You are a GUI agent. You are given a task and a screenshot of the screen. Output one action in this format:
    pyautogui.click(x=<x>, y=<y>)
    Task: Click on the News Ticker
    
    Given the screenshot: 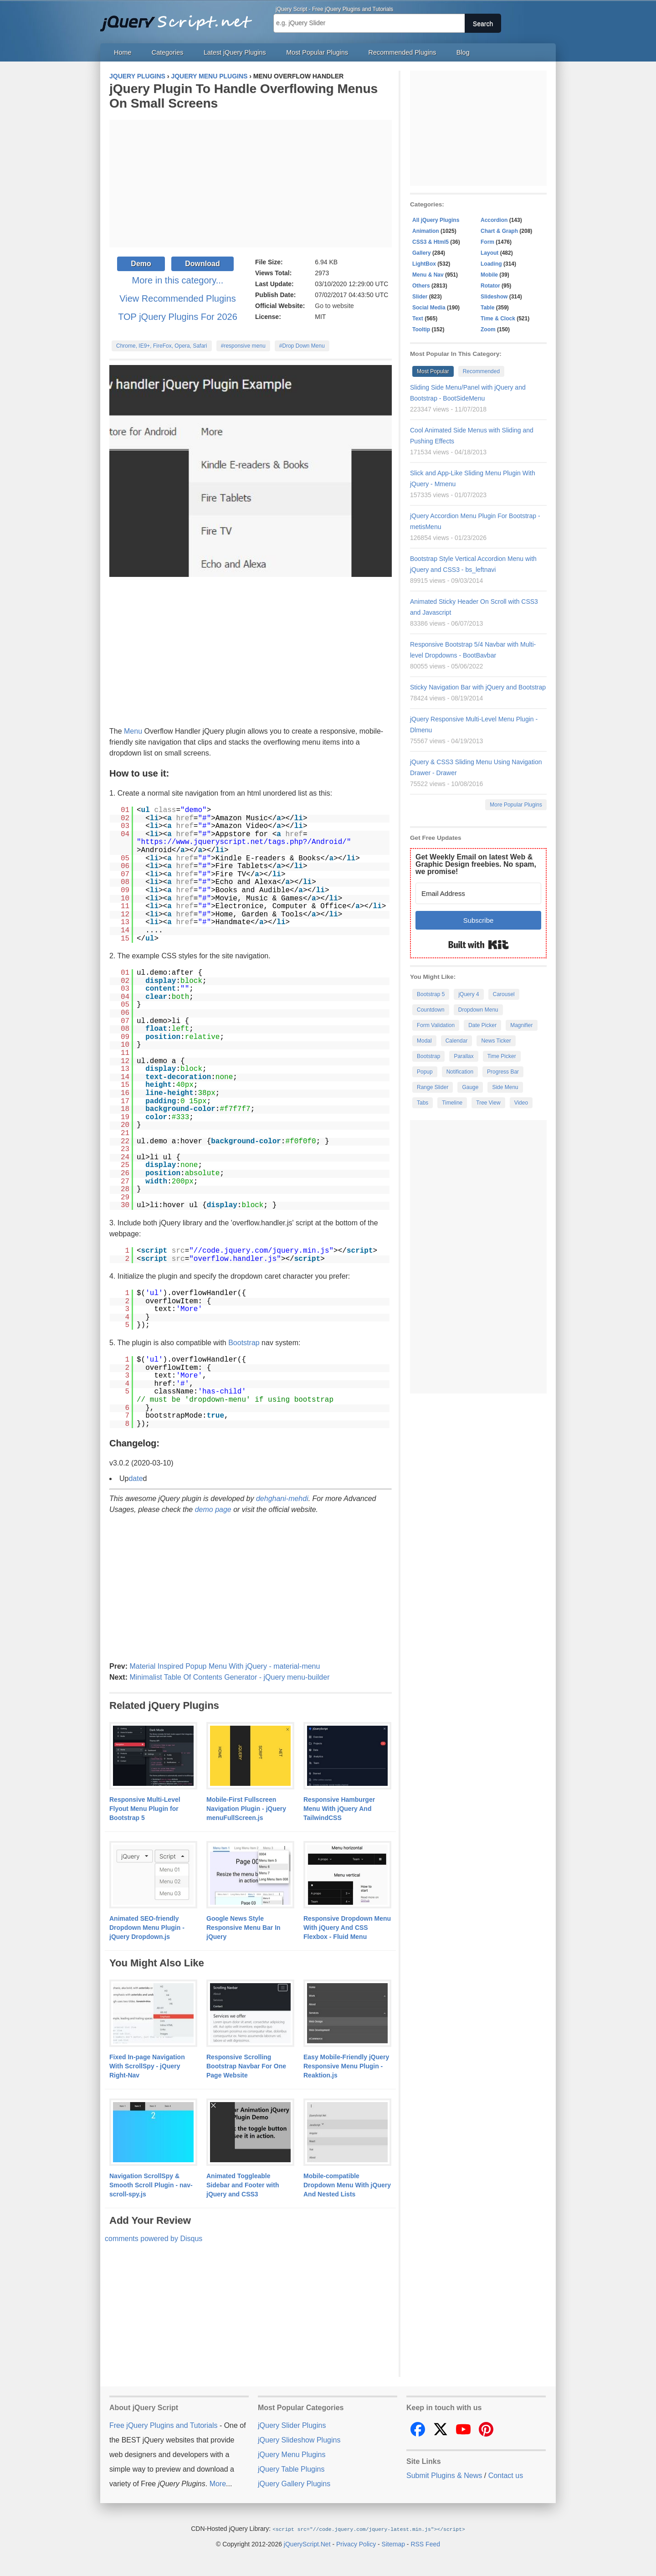 What is the action you would take?
    pyautogui.click(x=496, y=1041)
    